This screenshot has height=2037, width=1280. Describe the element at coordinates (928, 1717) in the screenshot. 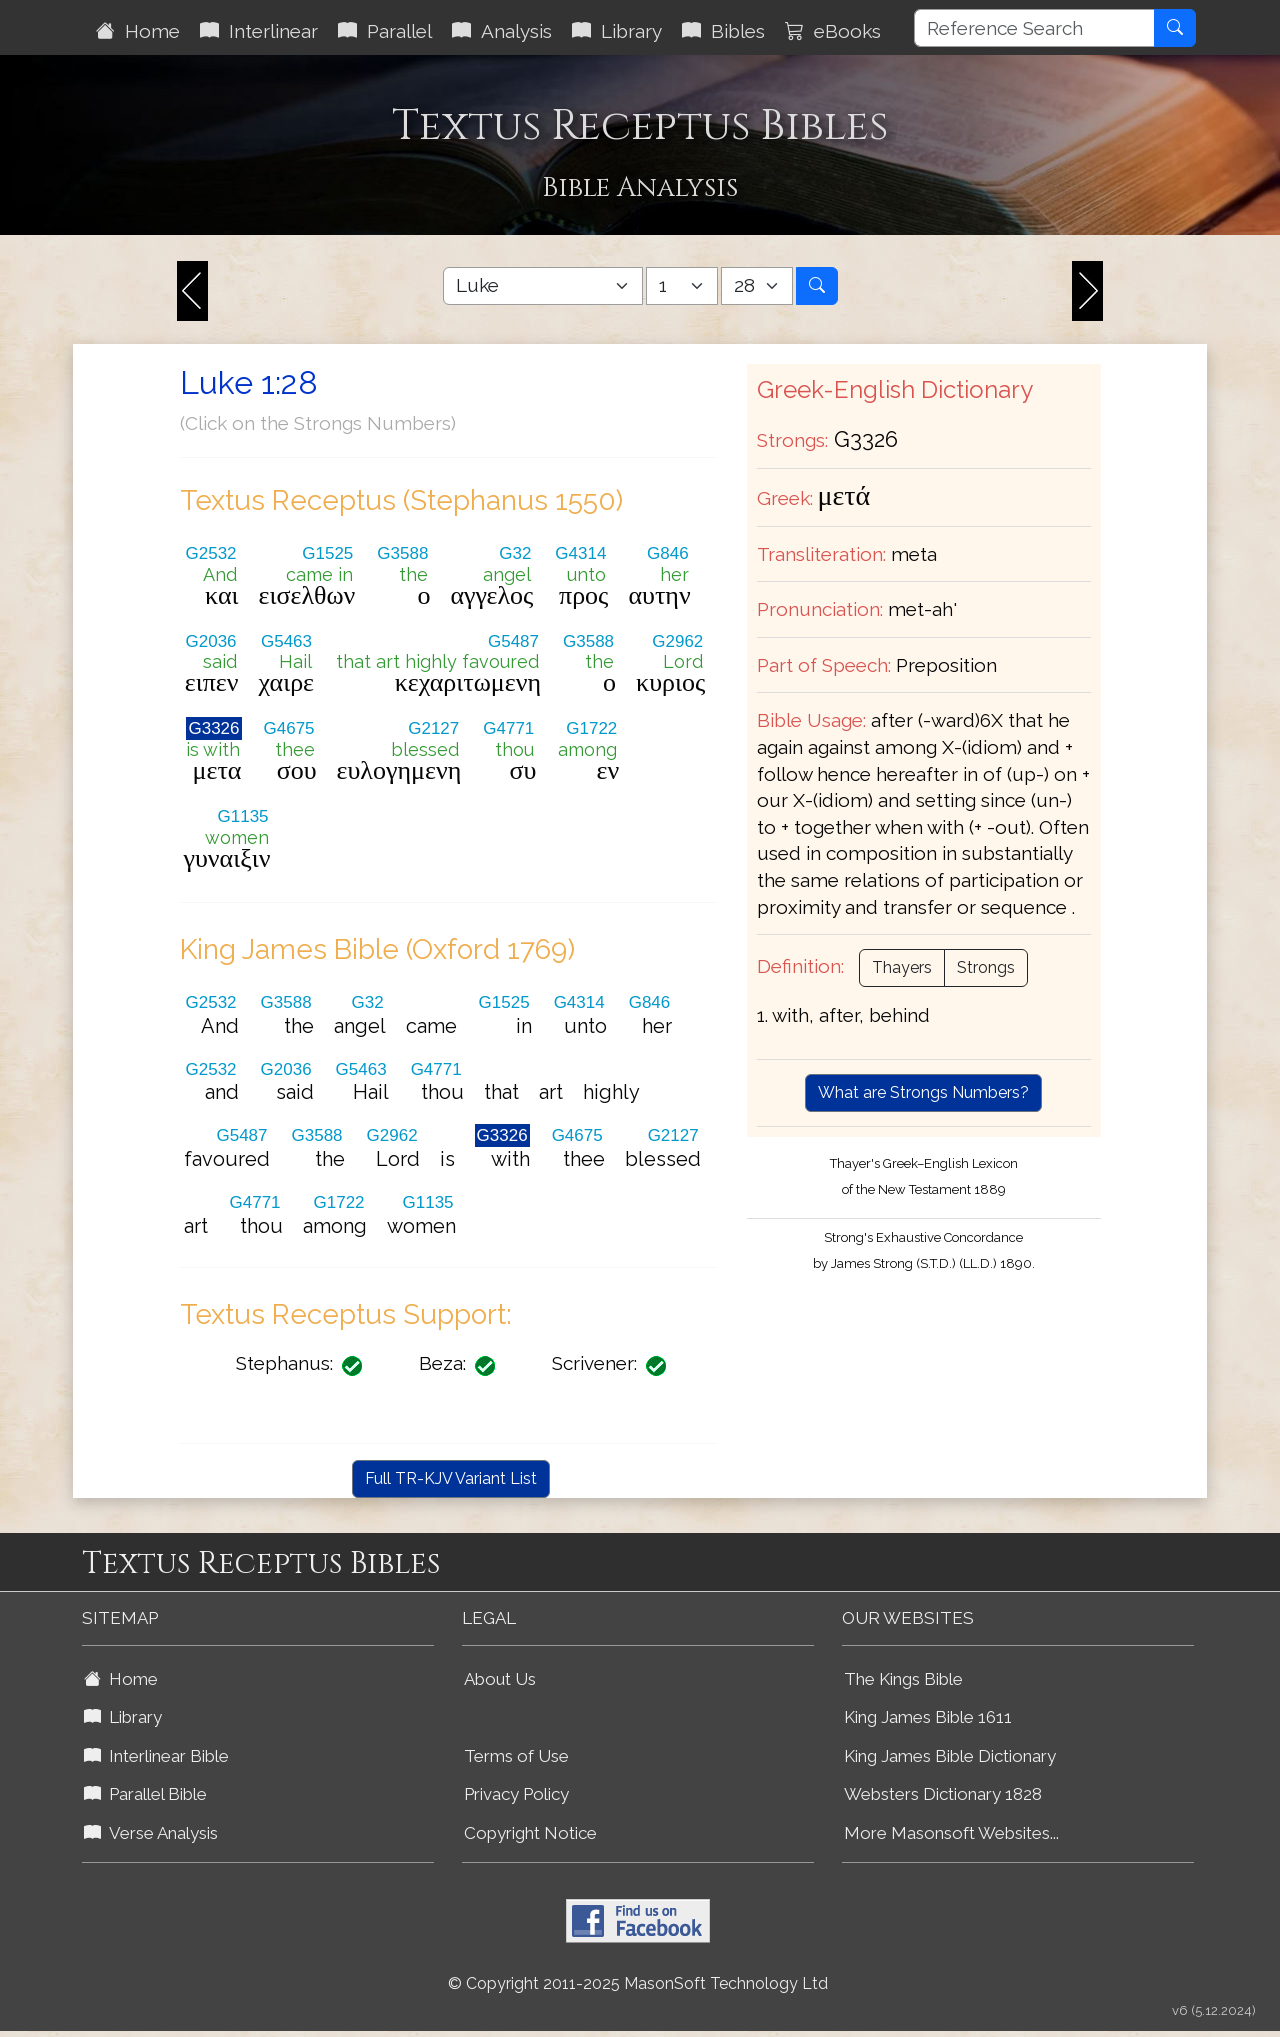

I see `King James Bible 1611` at that location.